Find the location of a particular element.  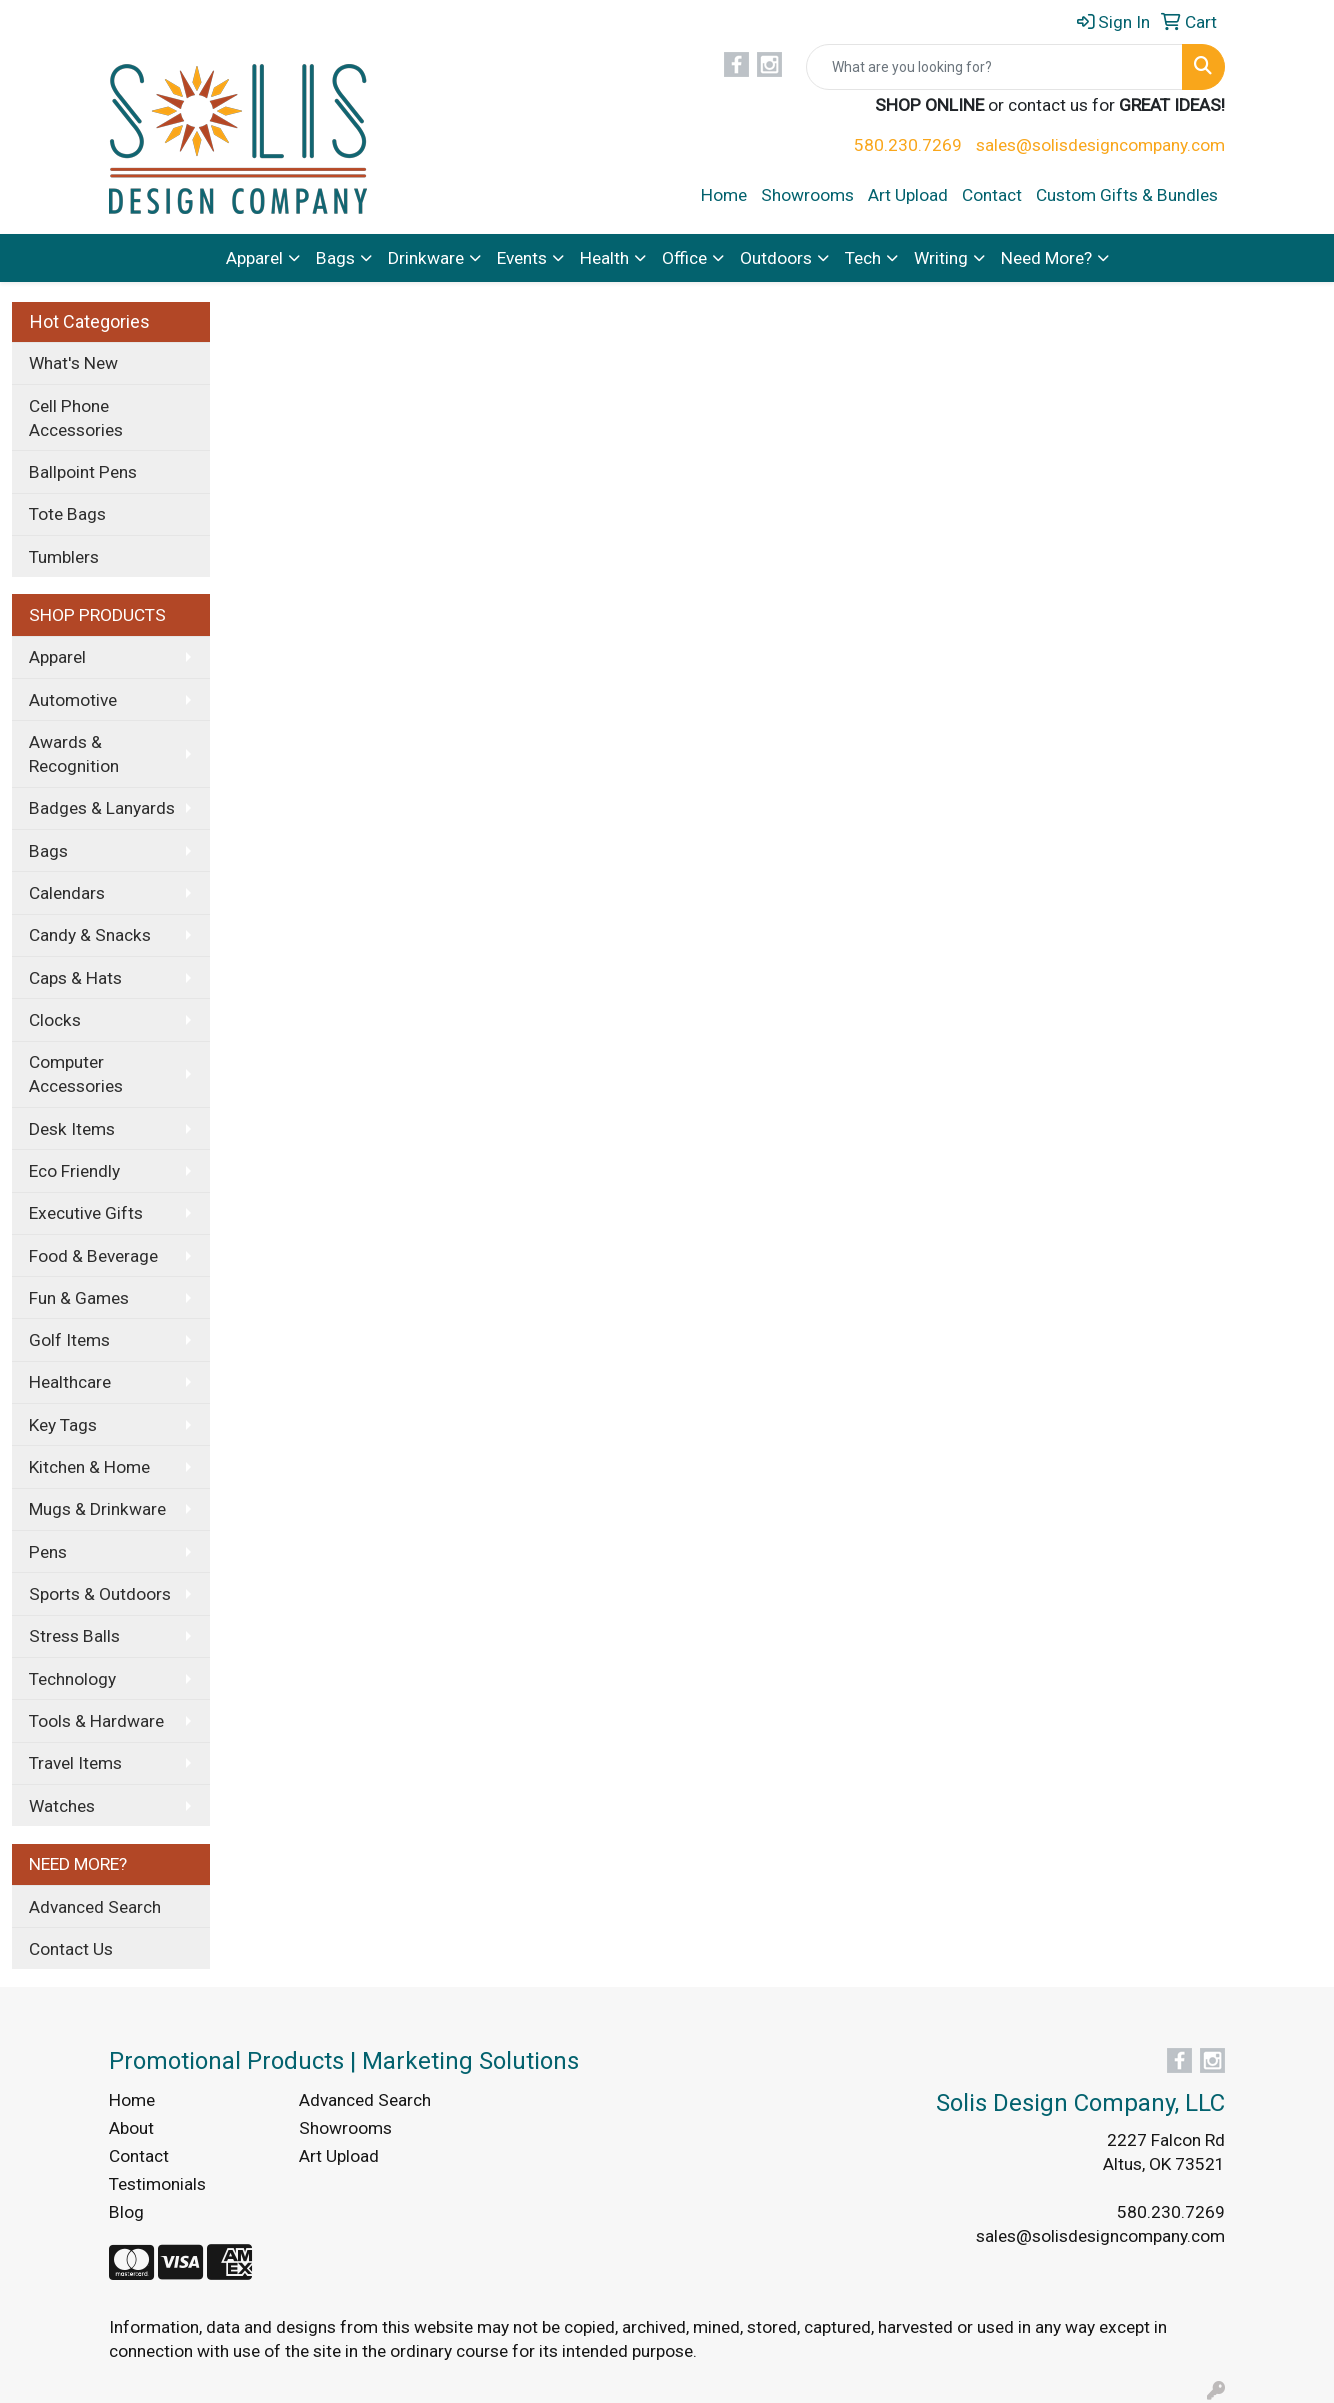

Contact Us is located at coordinates (71, 1949).